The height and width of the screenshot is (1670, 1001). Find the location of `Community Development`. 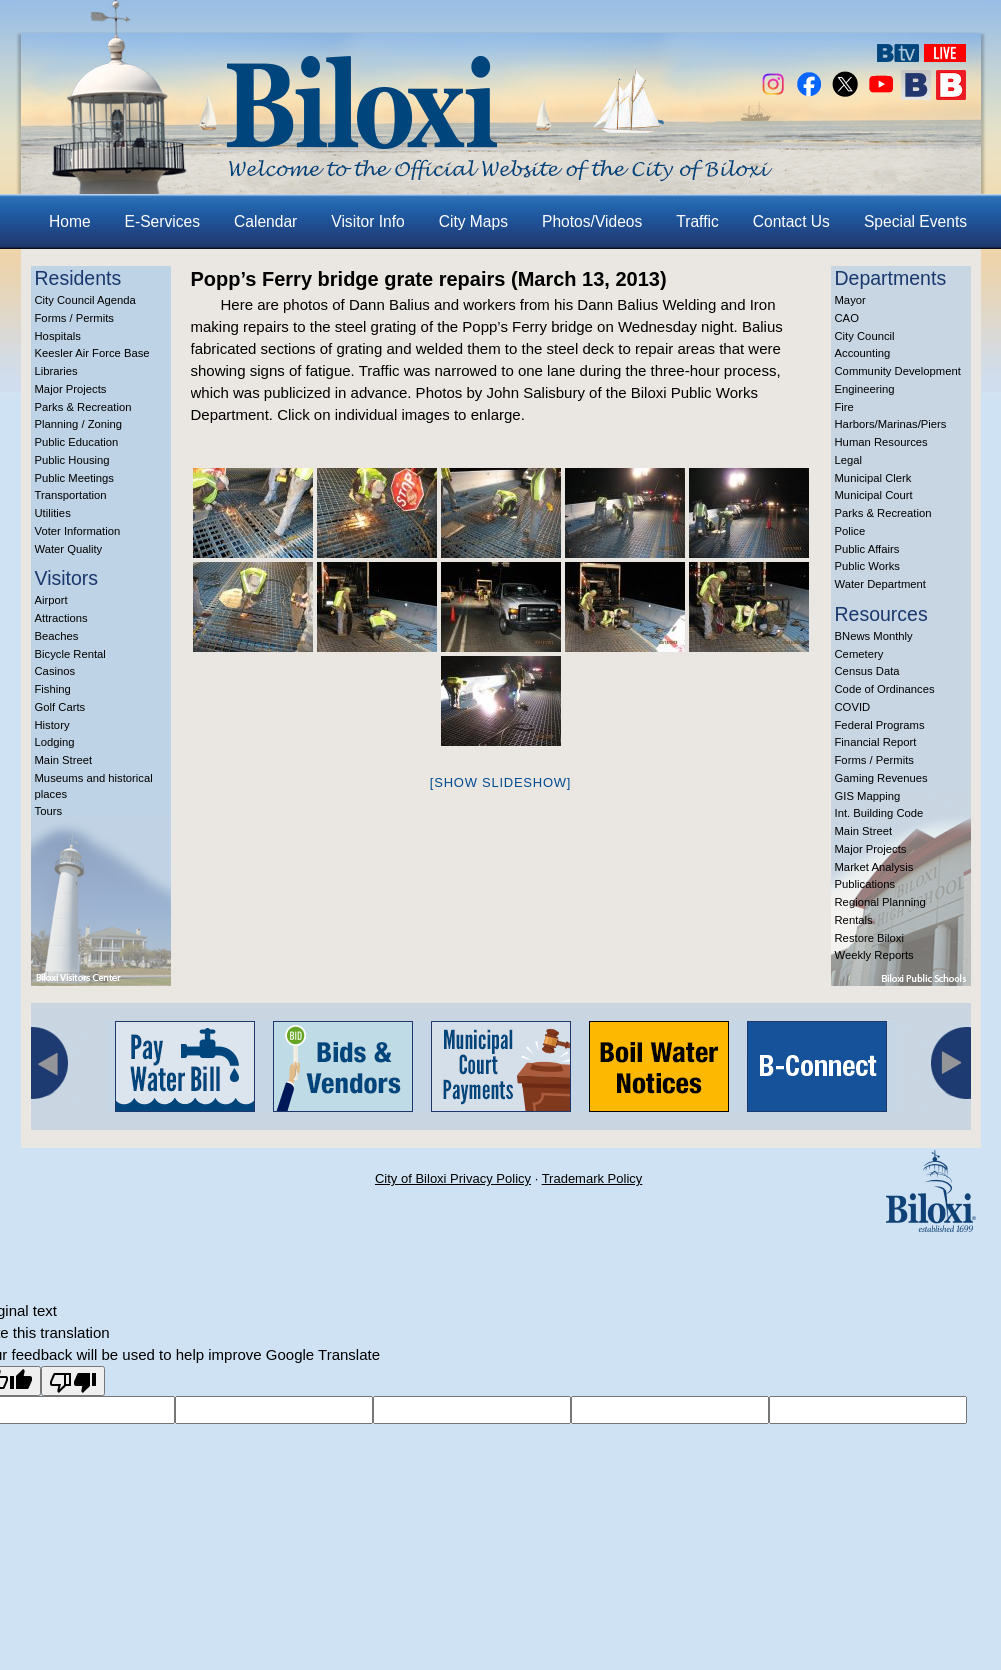

Community Development is located at coordinates (898, 371).